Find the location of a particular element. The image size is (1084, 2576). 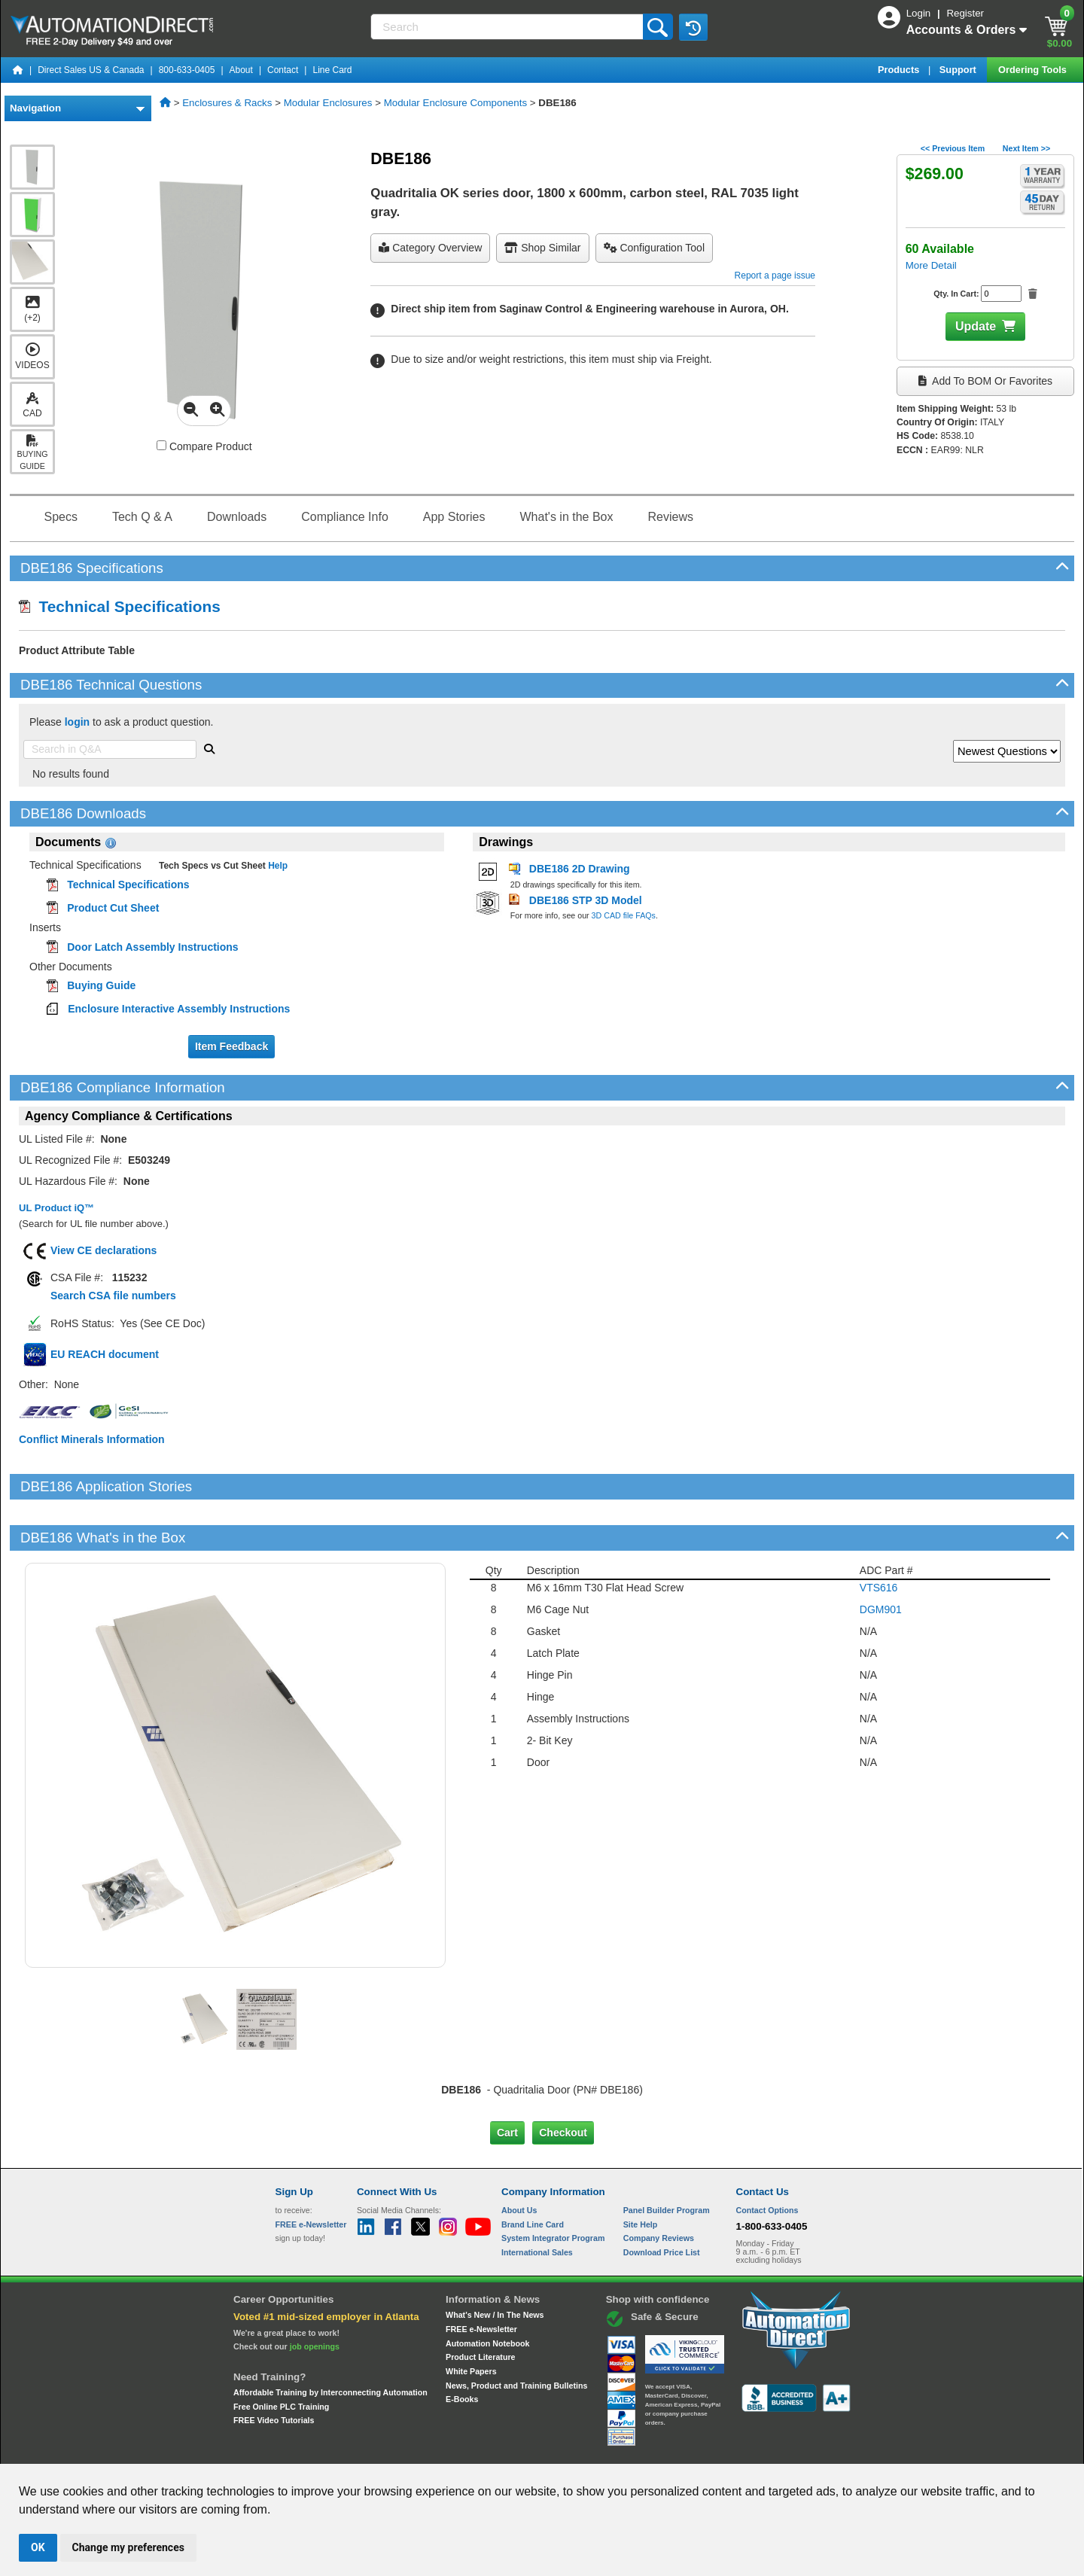

[Search] is located at coordinates (507, 27).